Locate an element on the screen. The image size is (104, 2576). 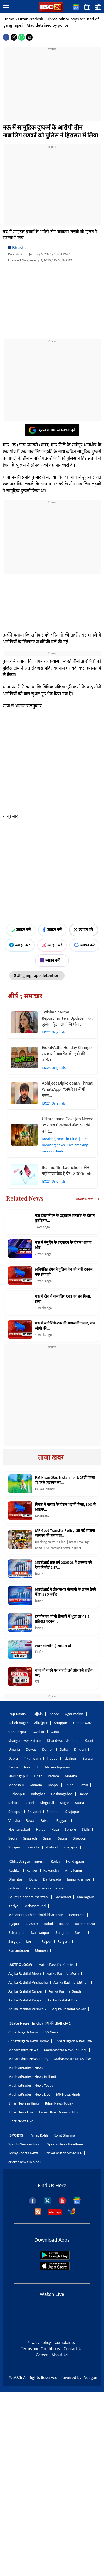
Aaj ka Rashifal Mithun is located at coordinates (70, 1982).